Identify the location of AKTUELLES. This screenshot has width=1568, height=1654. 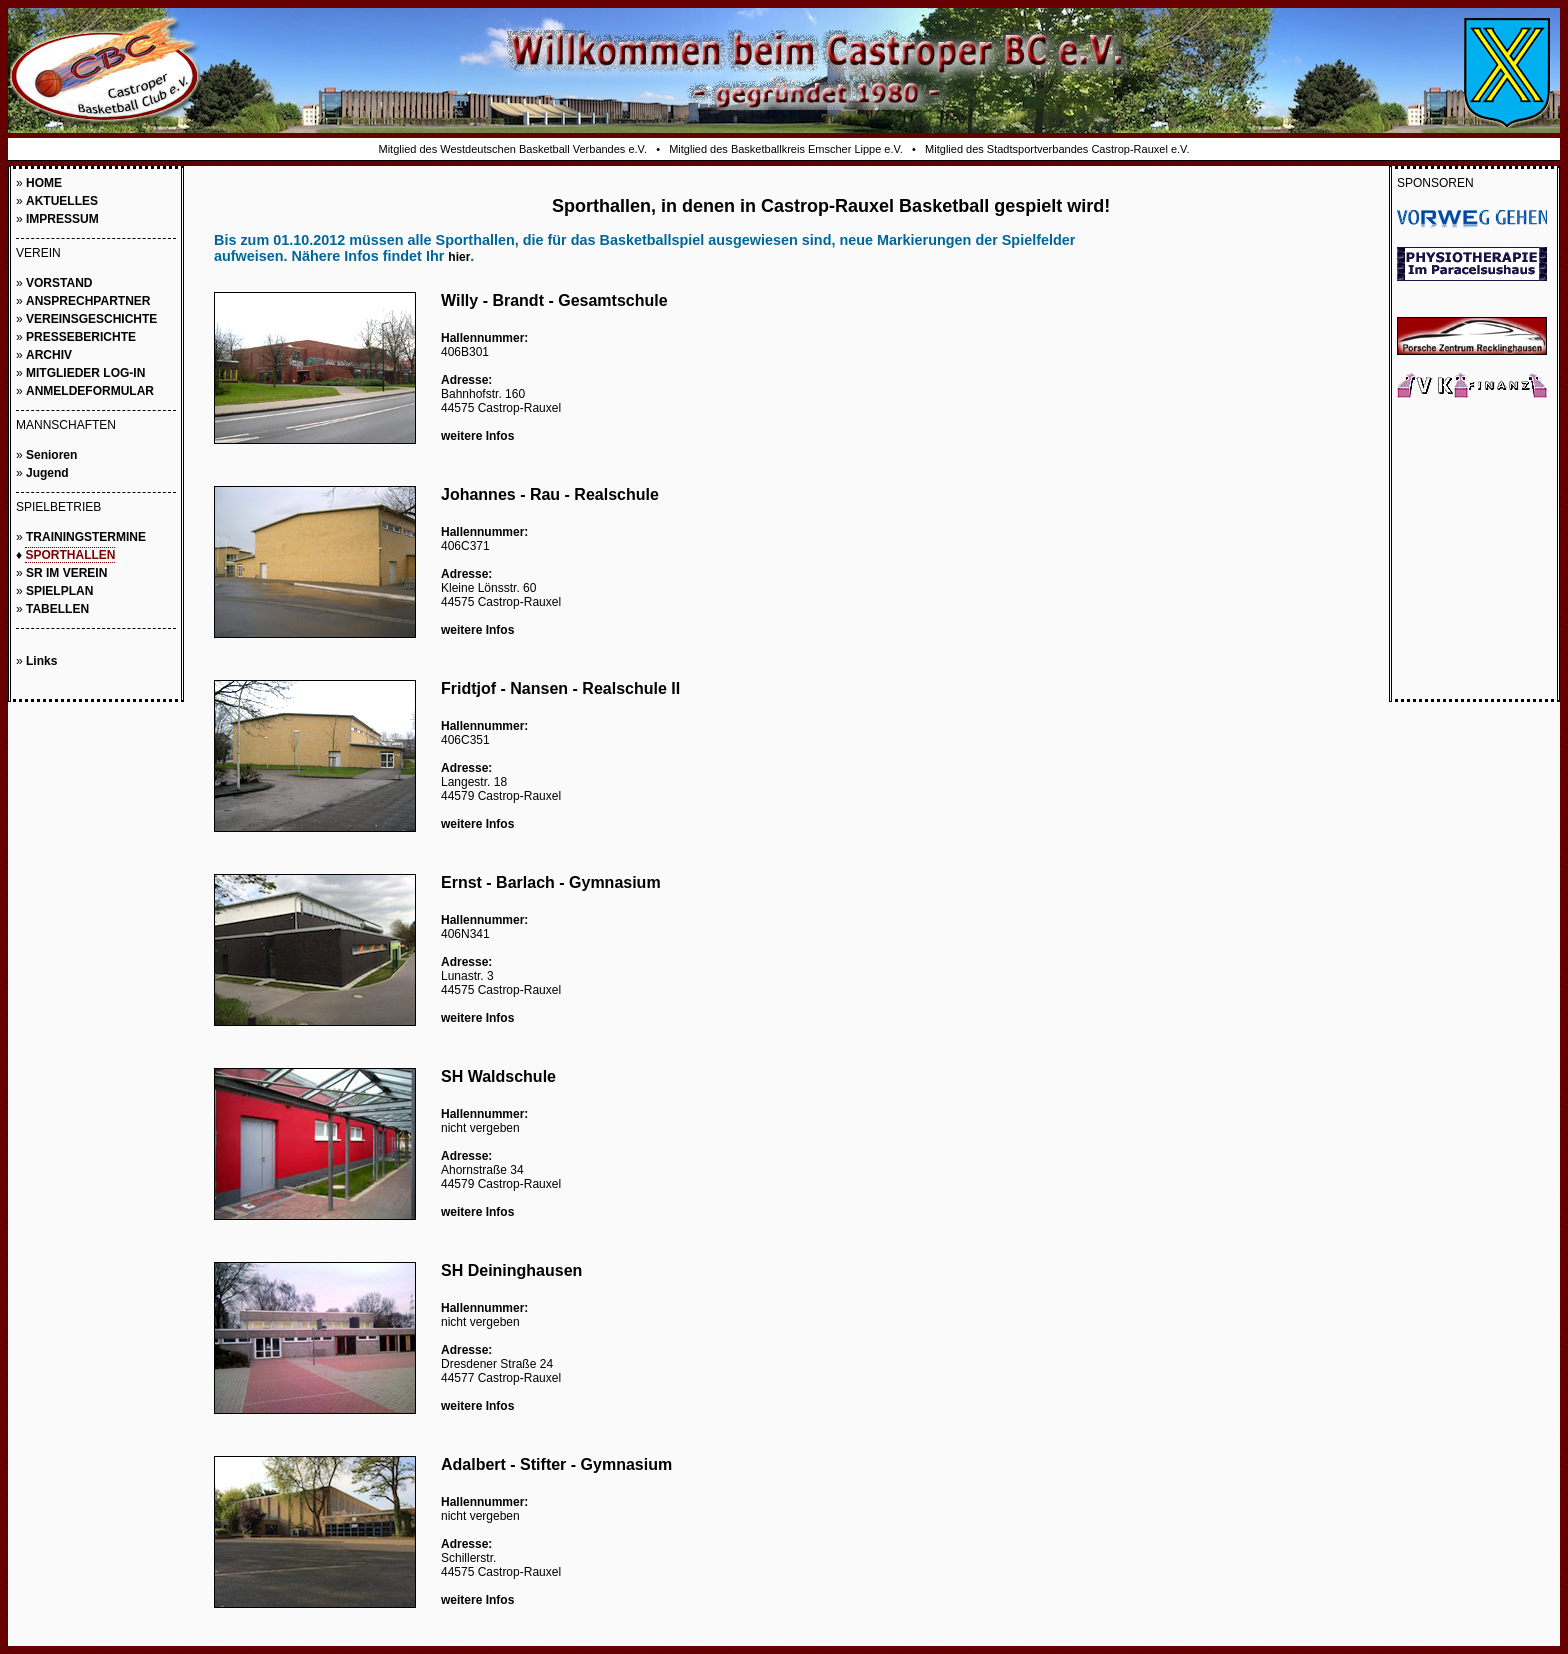
(62, 201).